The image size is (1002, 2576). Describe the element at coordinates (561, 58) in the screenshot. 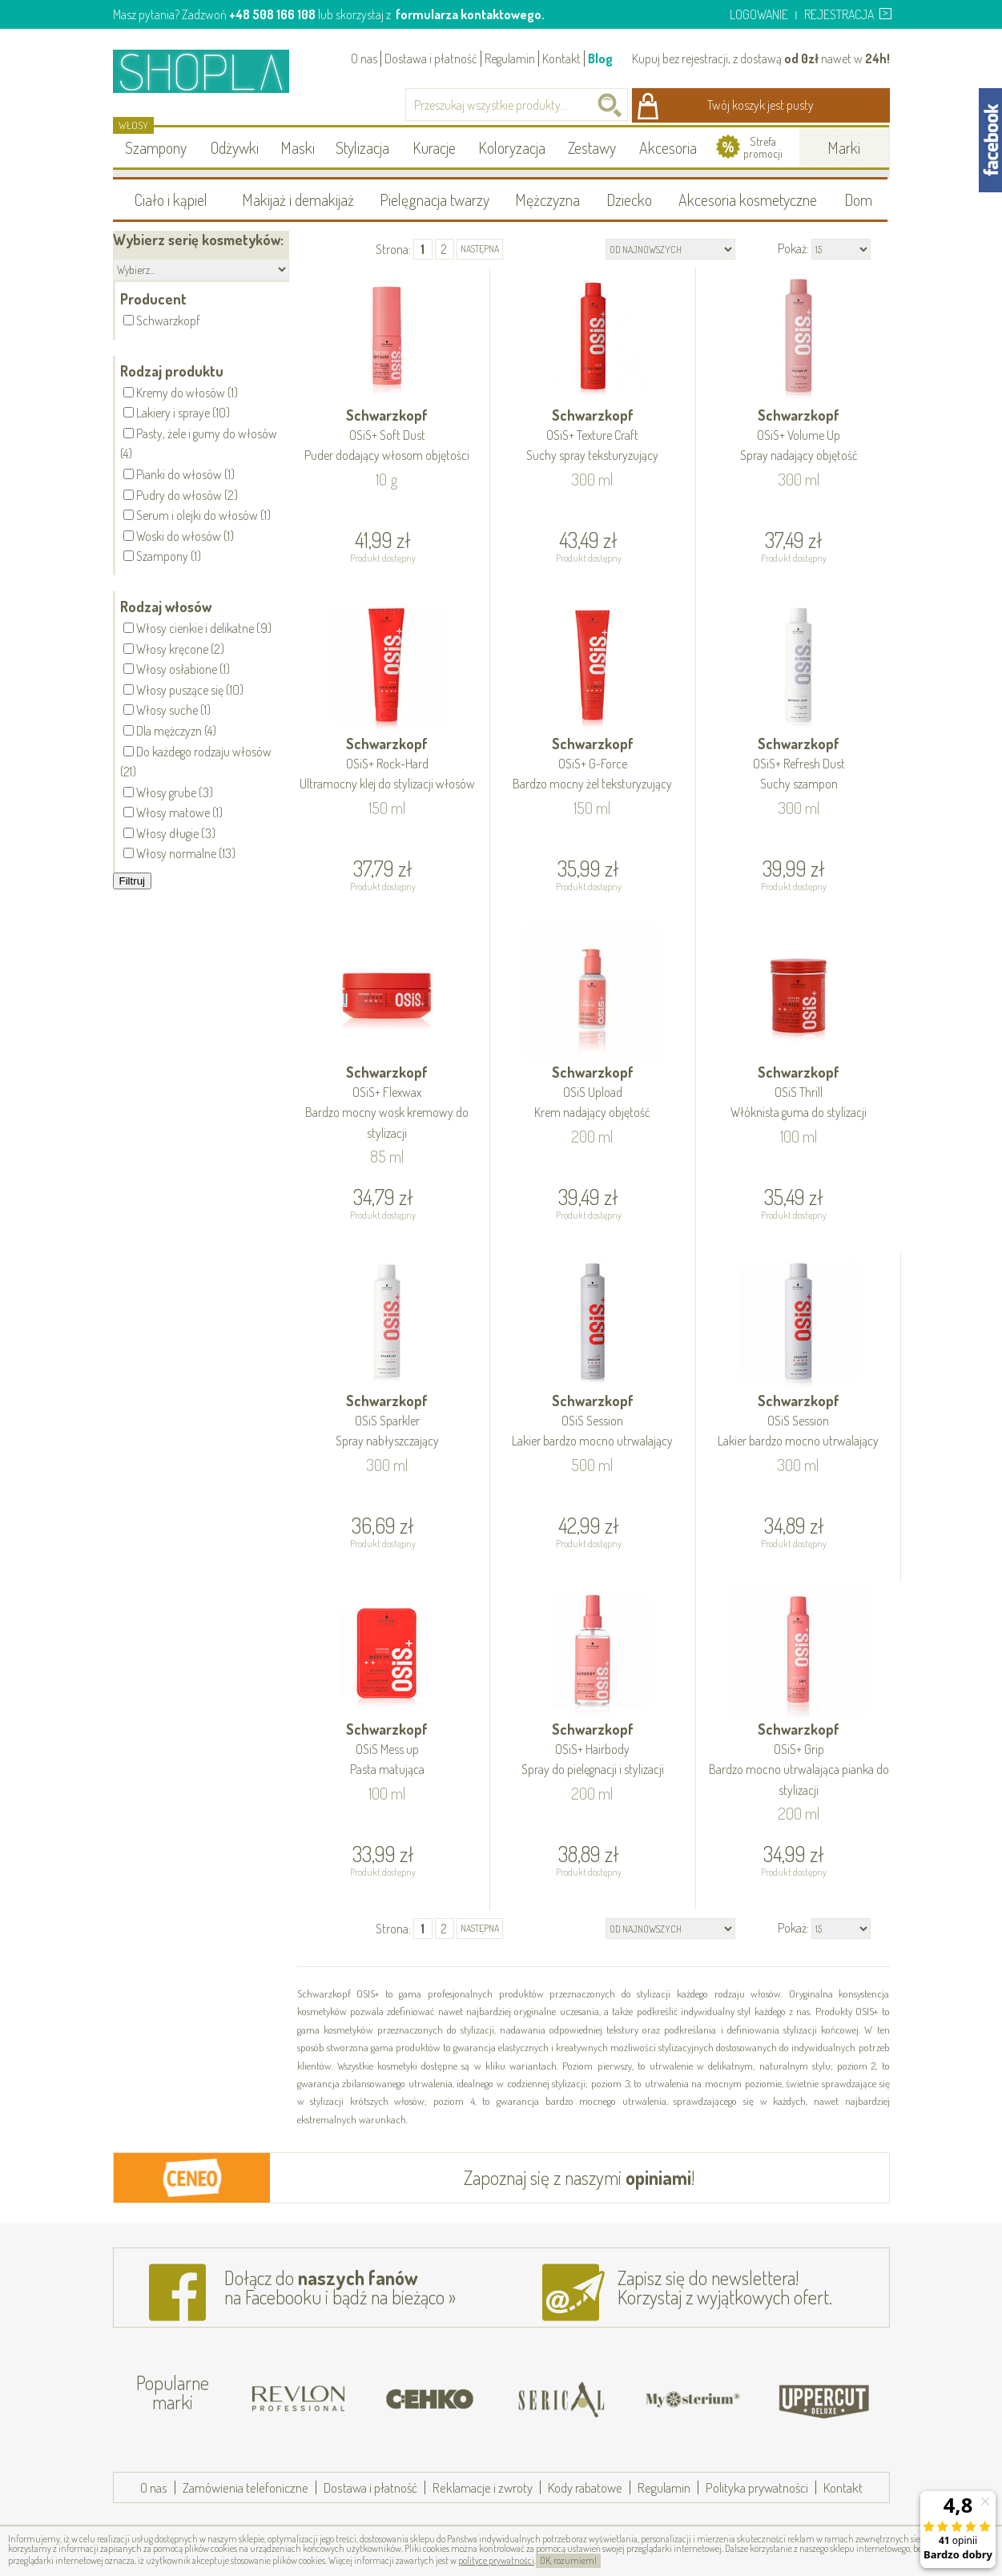

I see `Kontakt` at that location.